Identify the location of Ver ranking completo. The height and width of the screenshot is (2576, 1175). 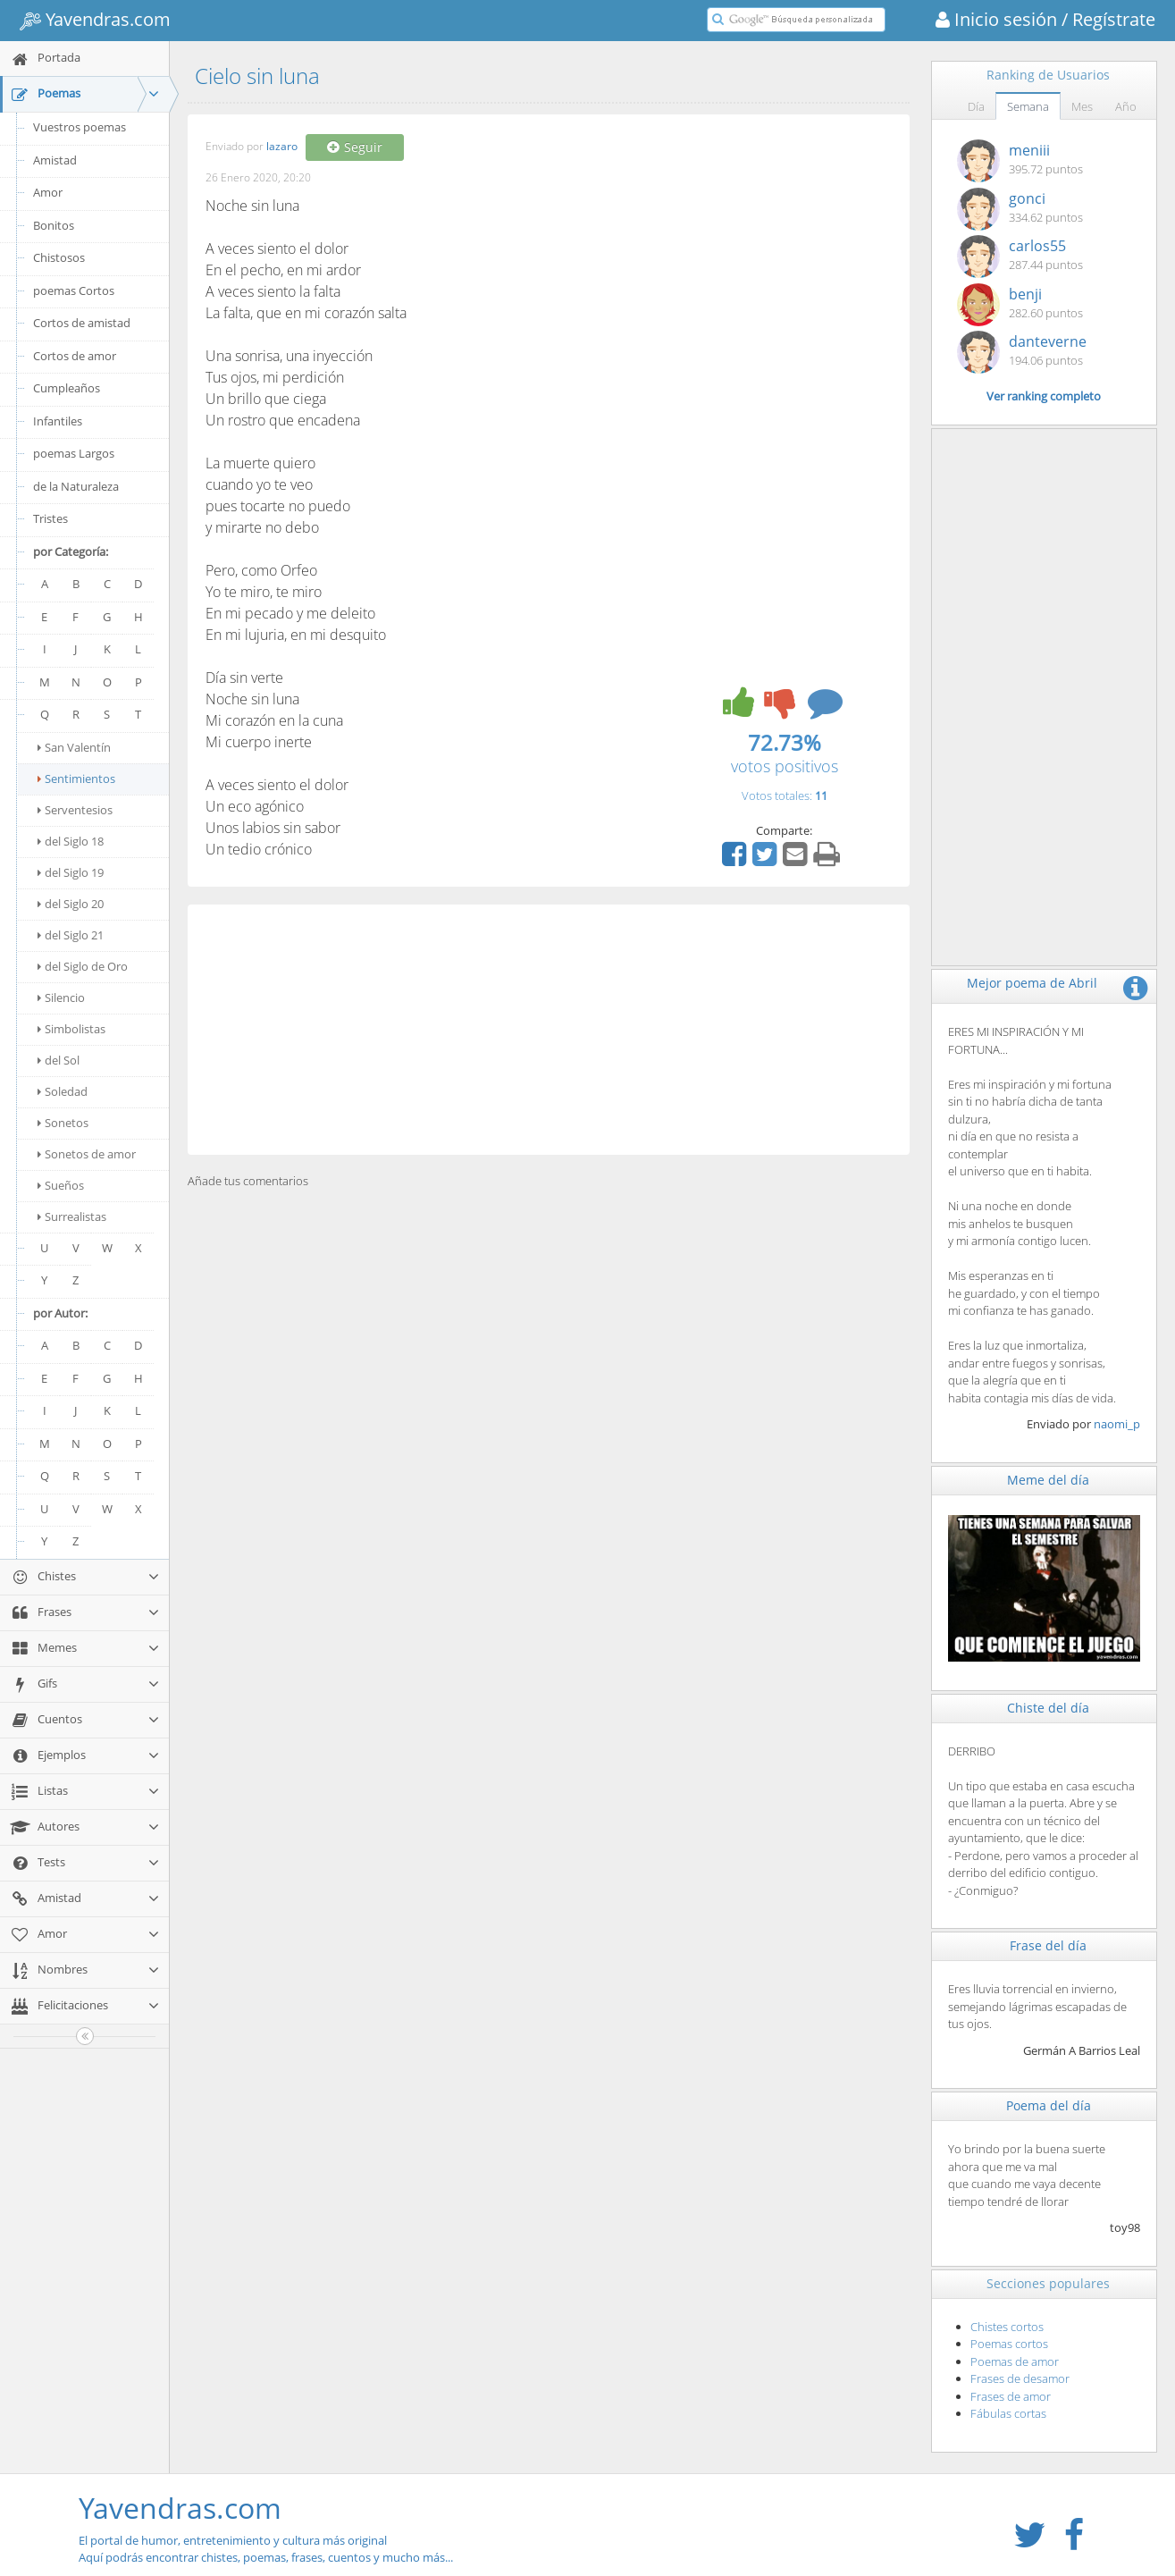
(1043, 396).